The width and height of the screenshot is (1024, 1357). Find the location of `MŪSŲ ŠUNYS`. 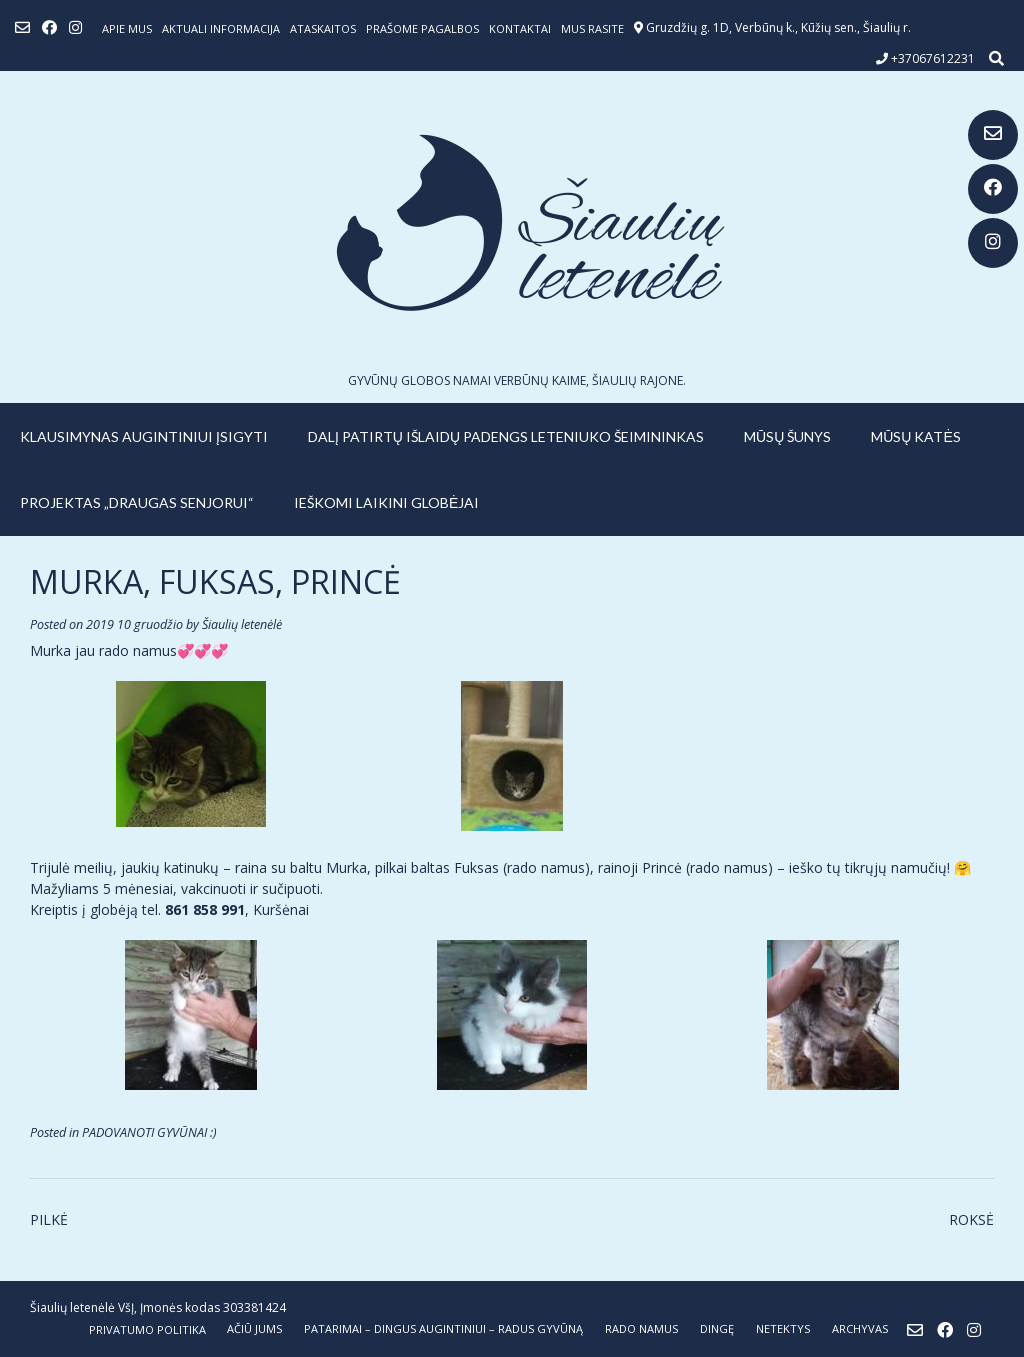

MŪSŲ ŠUNYS is located at coordinates (787, 436).